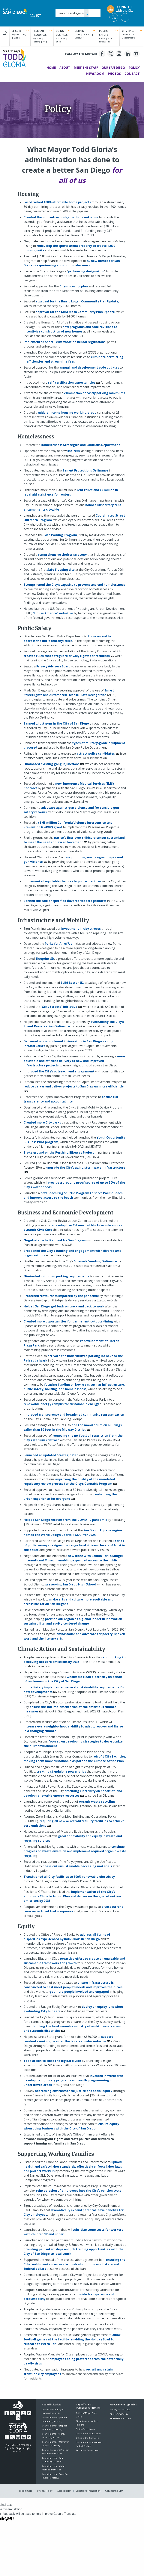 Image resolution: width=144 pixels, height=2576 pixels. What do you see at coordinates (57, 1276) in the screenshot?
I see `[Eliminated minimum parking requirements]` at bounding box center [57, 1276].